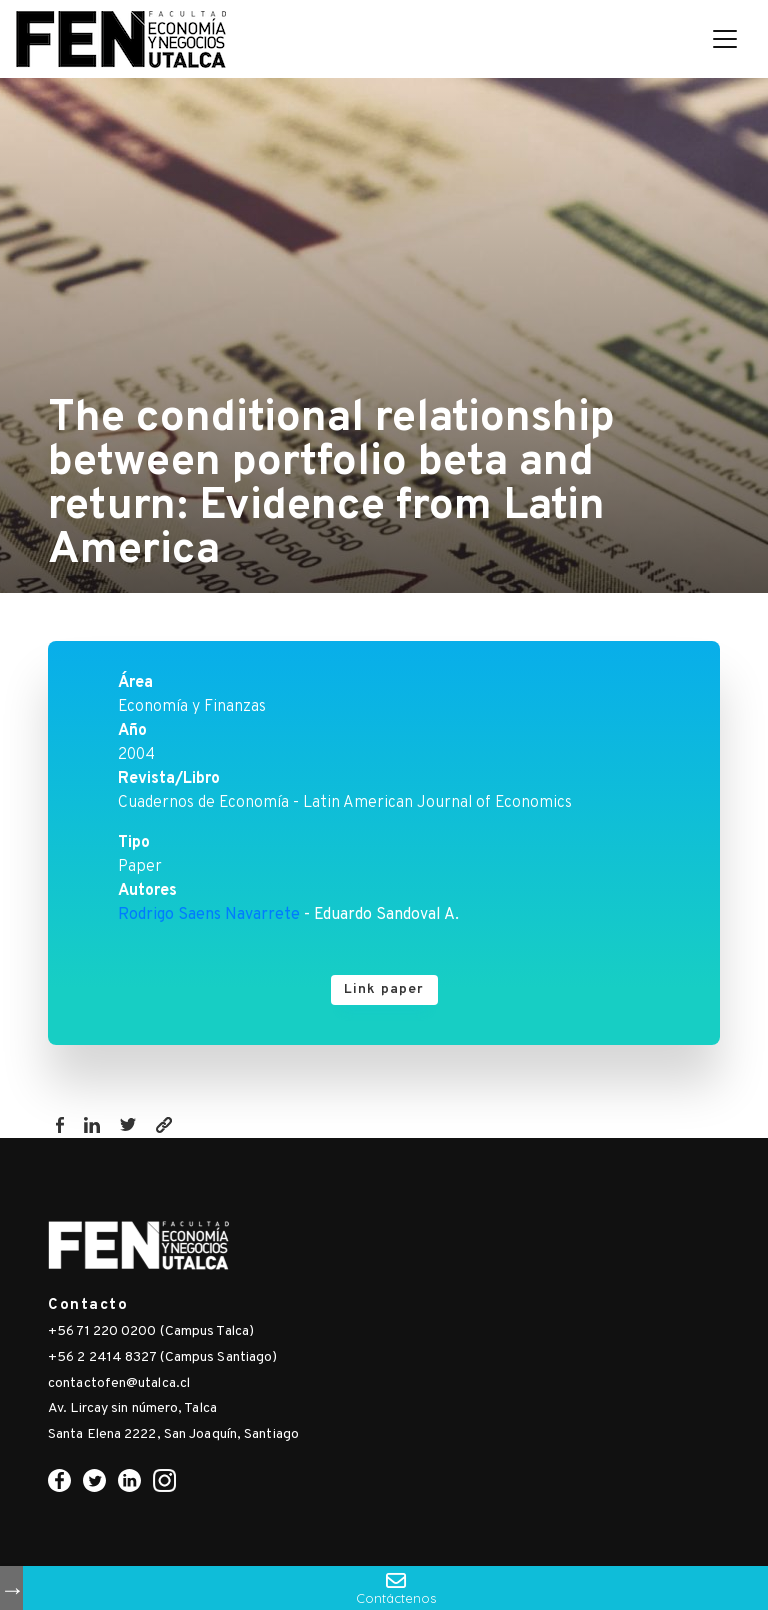  Describe the element at coordinates (173, 1434) in the screenshot. I see `Santa Elena 2222, San Joaquín, Santiago` at that location.